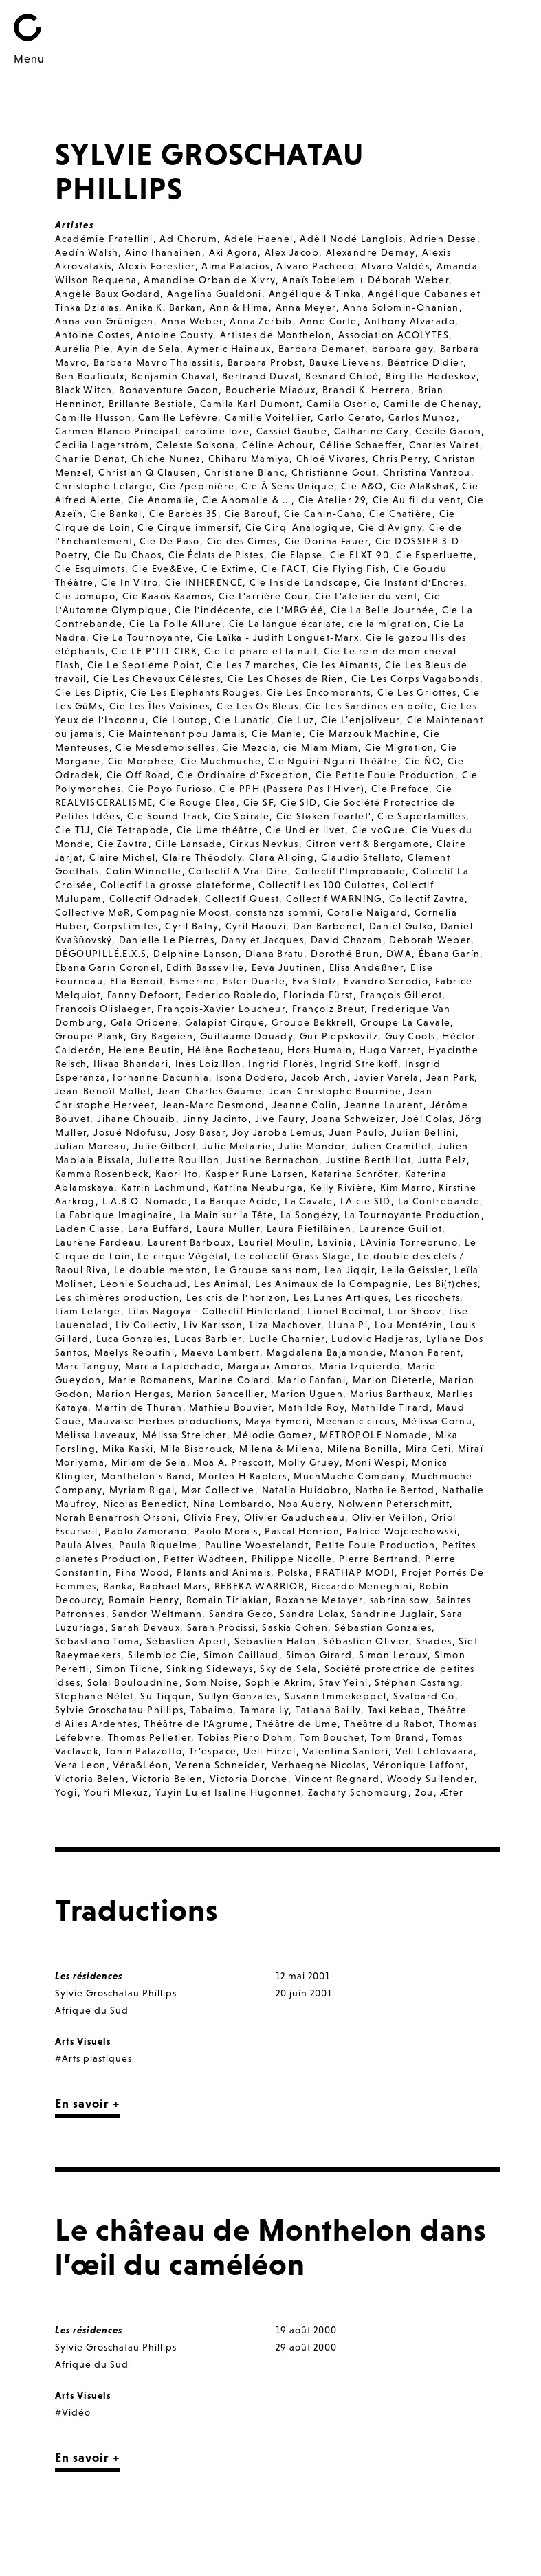  Describe the element at coordinates (147, 472) in the screenshot. I see `Christian Q Clausen` at that location.